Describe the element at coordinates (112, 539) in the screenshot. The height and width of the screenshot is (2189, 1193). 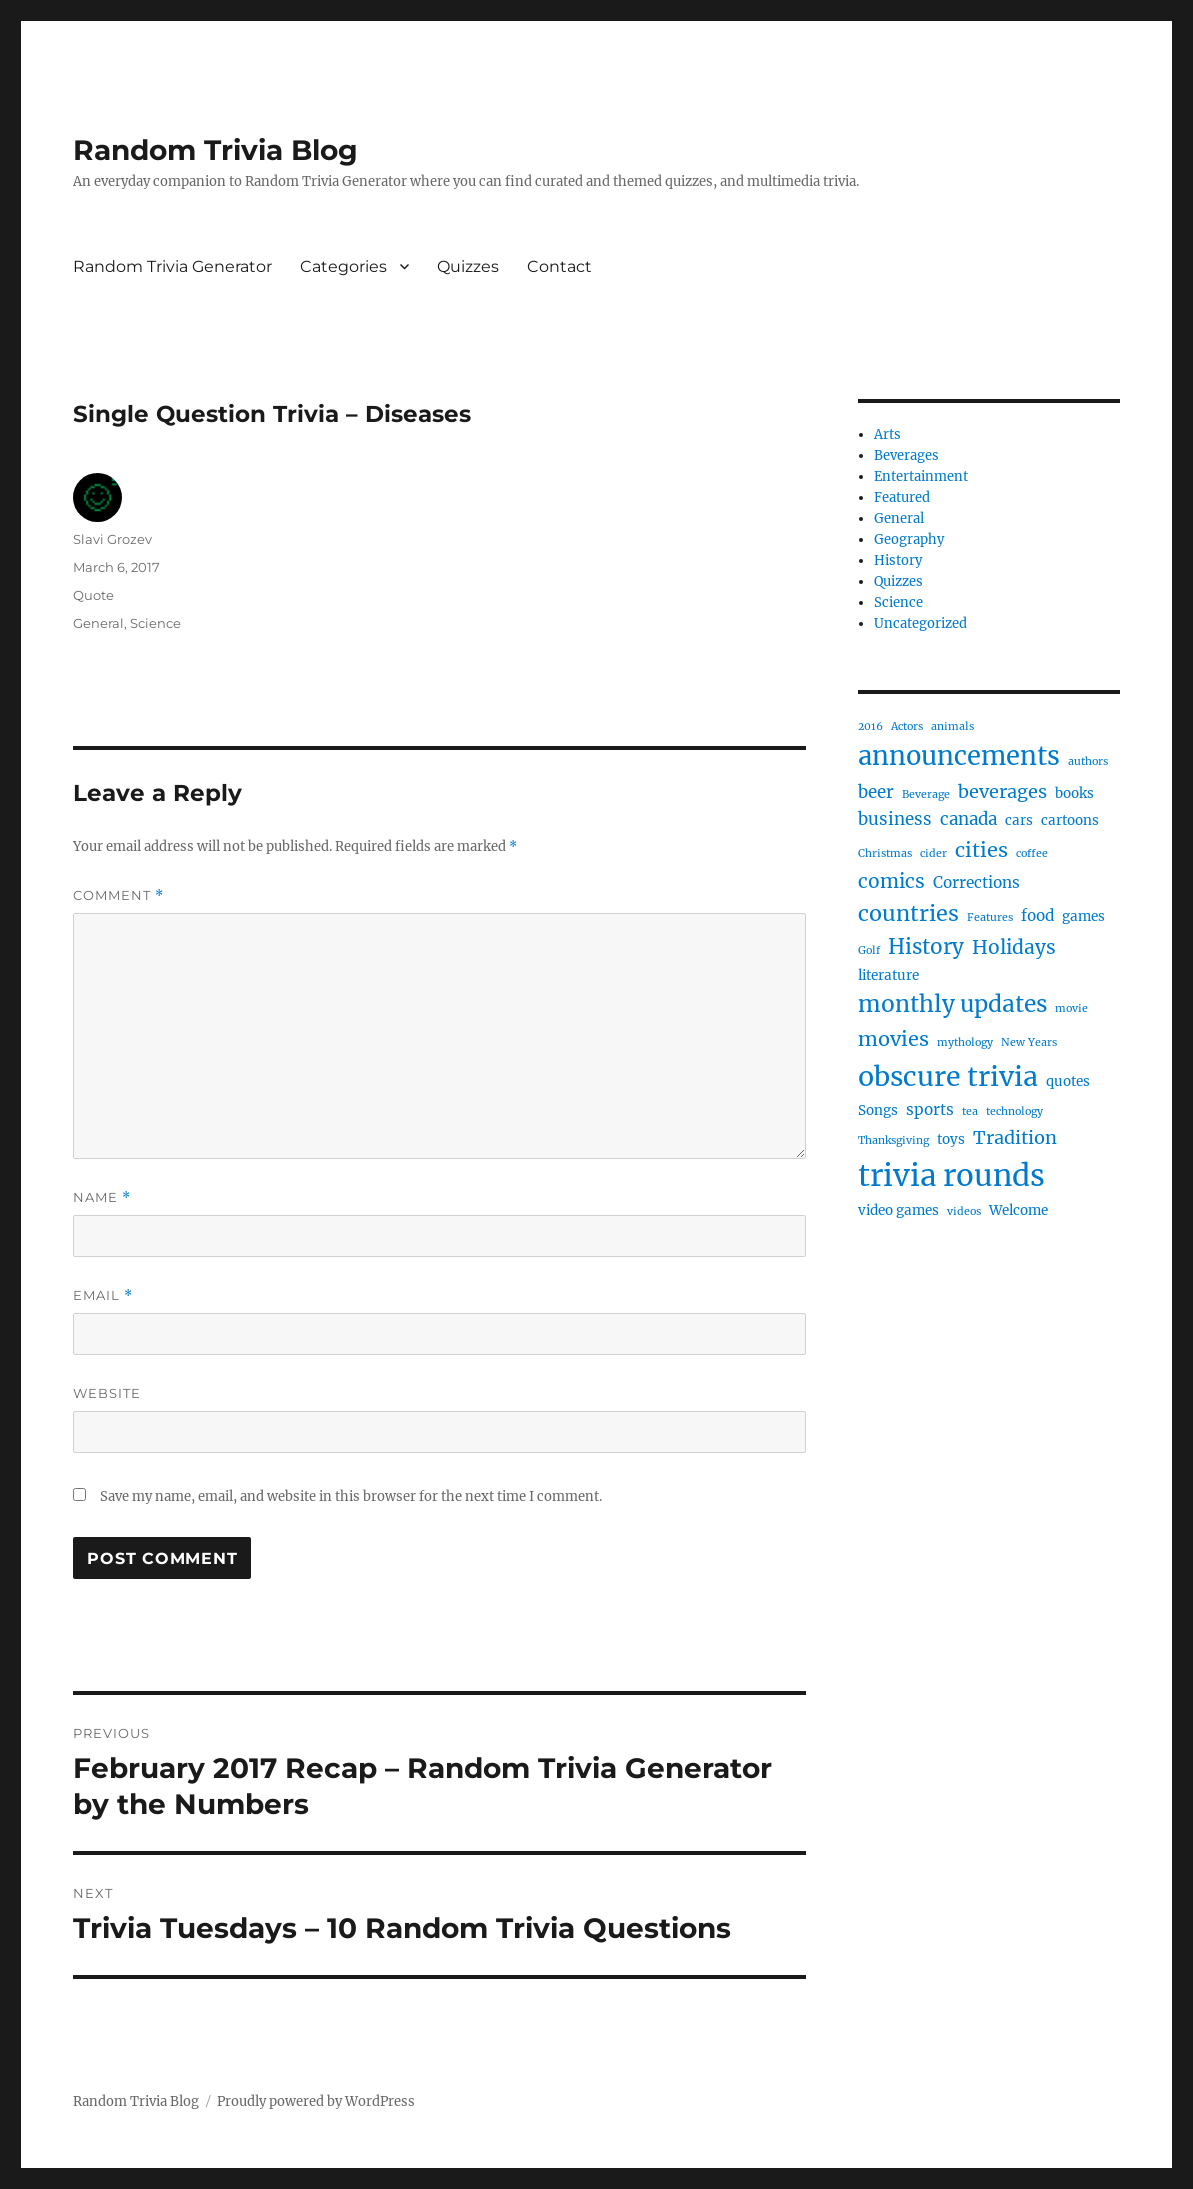
I see `Slavi Grozev` at that location.